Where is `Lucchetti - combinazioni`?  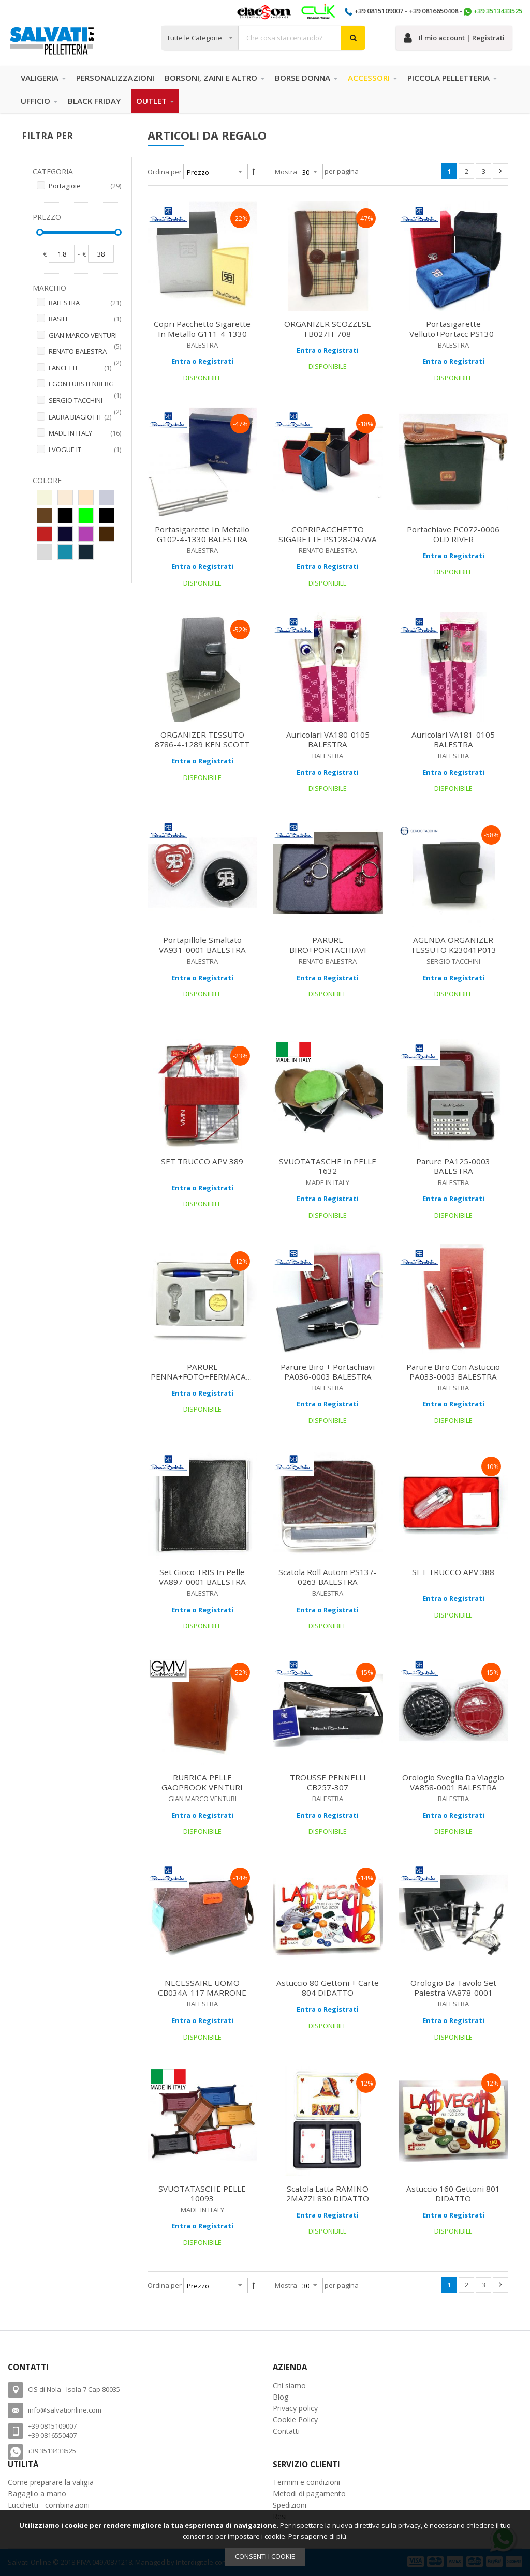
Lucchetti - combinazioni is located at coordinates (49, 2505).